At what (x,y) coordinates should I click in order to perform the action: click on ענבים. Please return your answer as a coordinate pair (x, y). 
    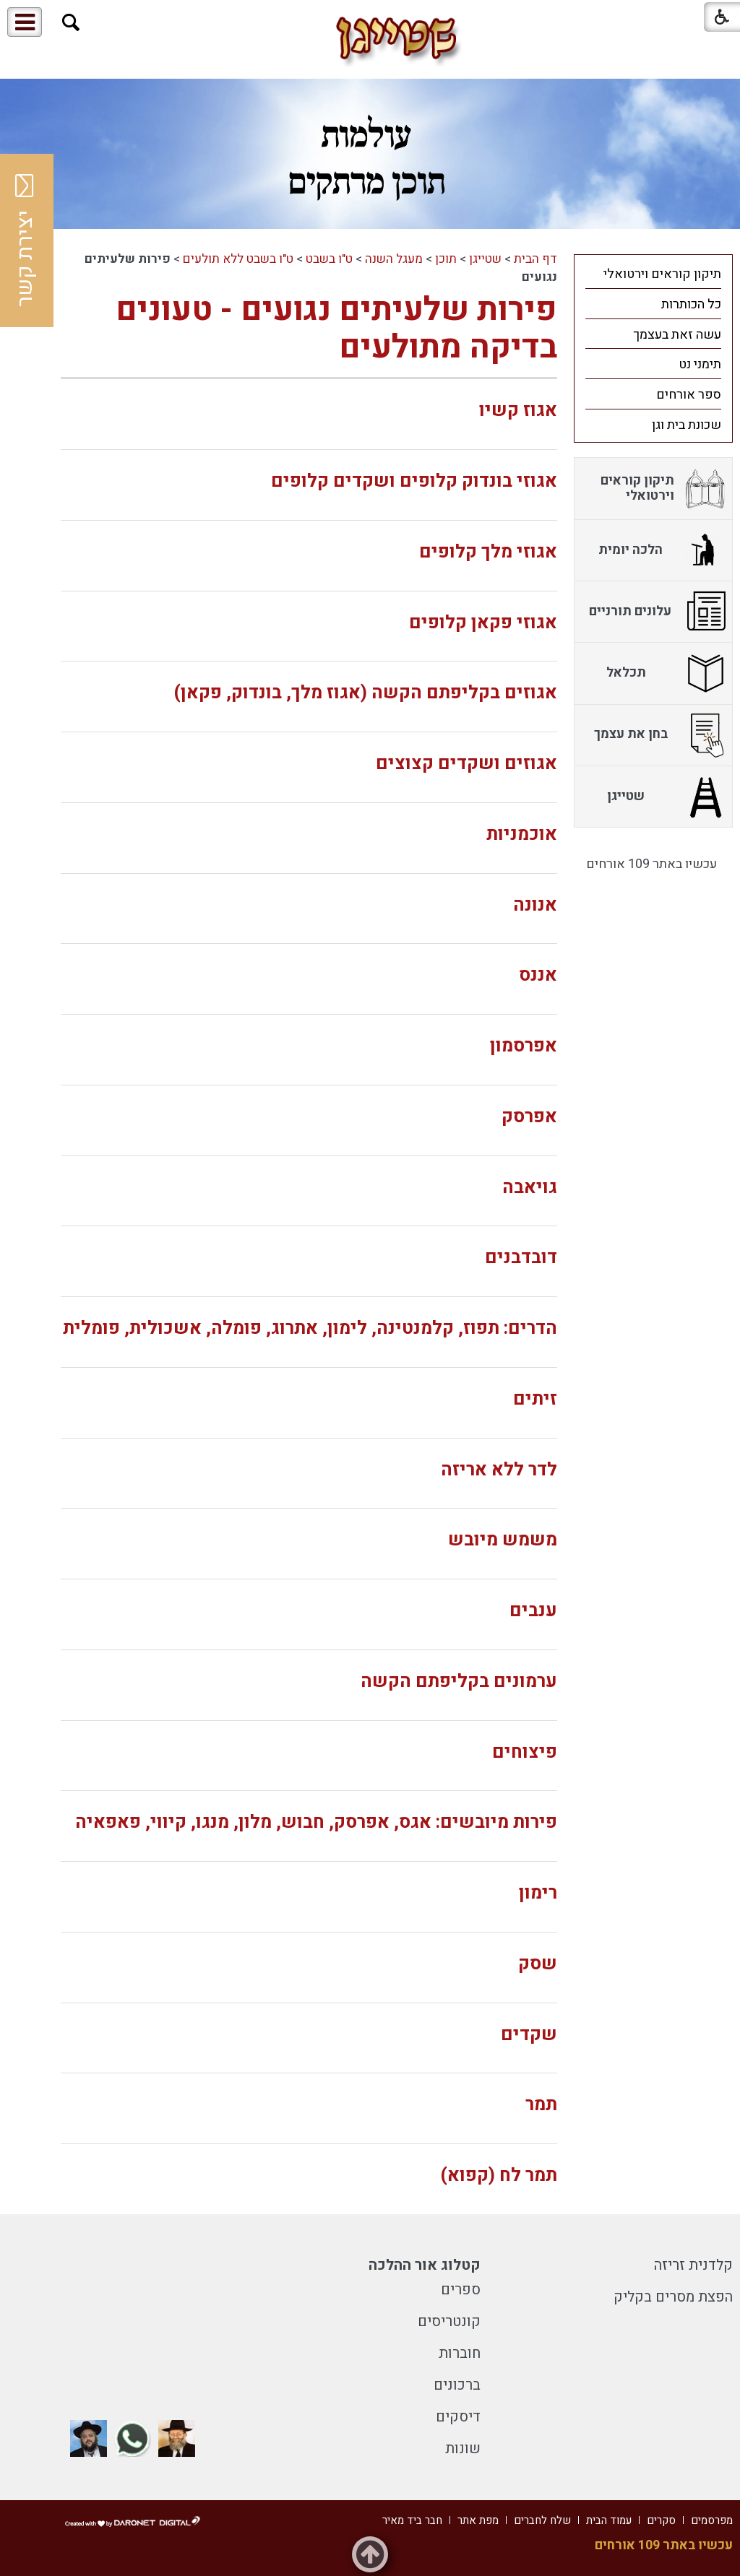
    Looking at the image, I should click on (533, 1610).